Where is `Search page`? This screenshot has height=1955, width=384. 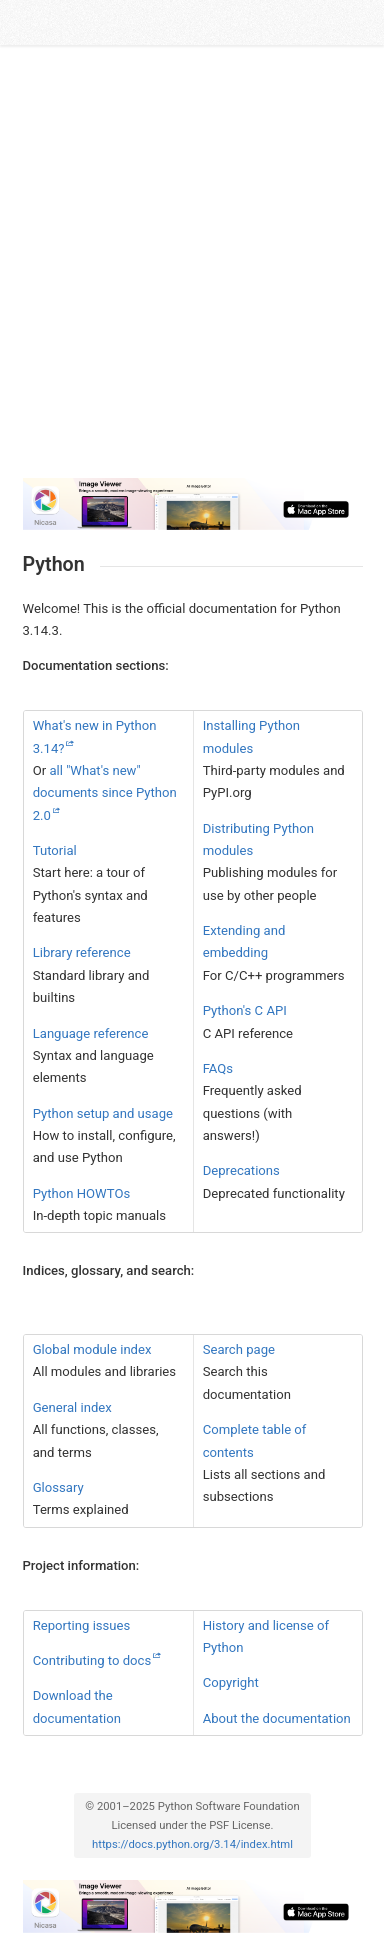 Search page is located at coordinates (239, 1349).